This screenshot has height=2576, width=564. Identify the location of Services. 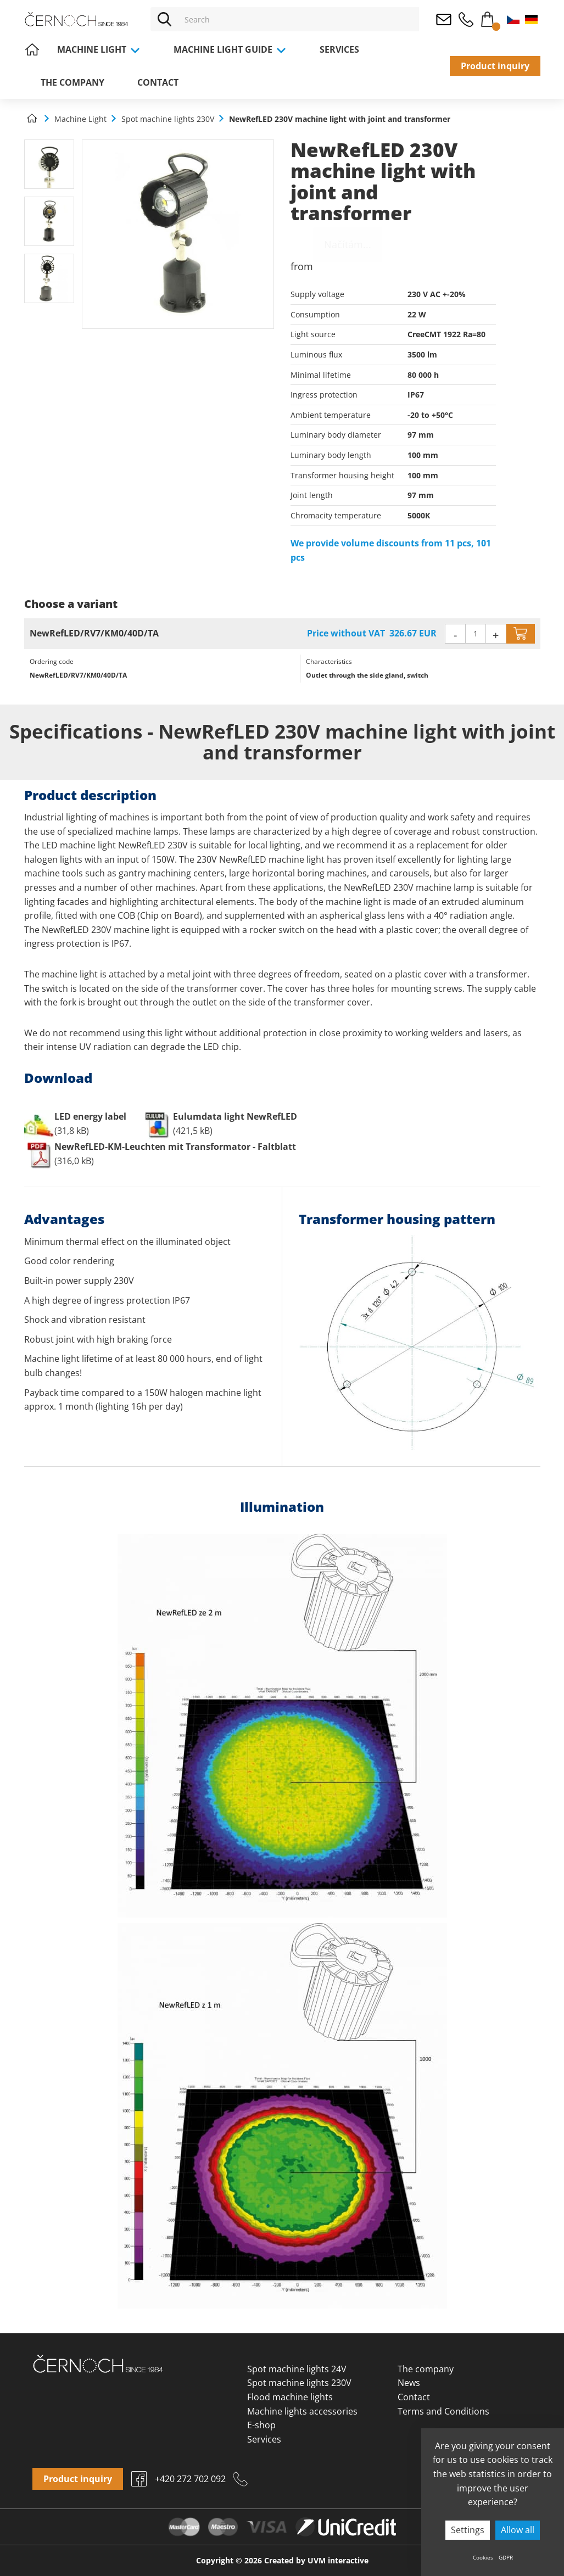
(339, 49).